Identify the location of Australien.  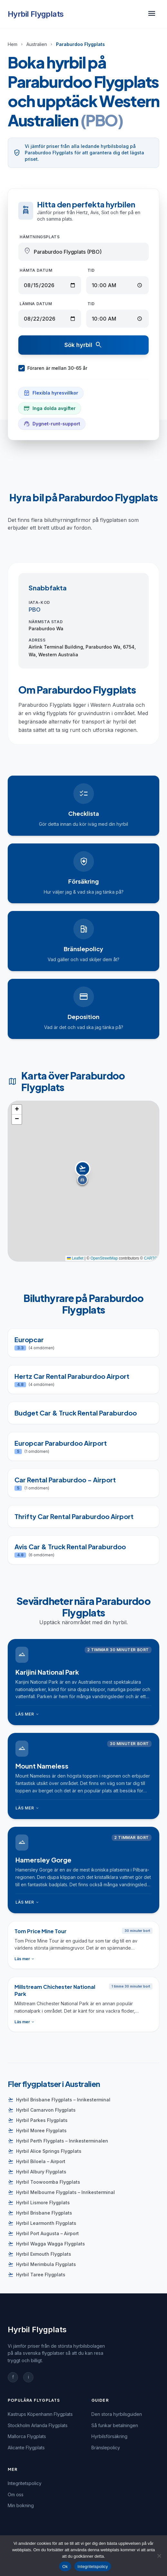
(36, 44).